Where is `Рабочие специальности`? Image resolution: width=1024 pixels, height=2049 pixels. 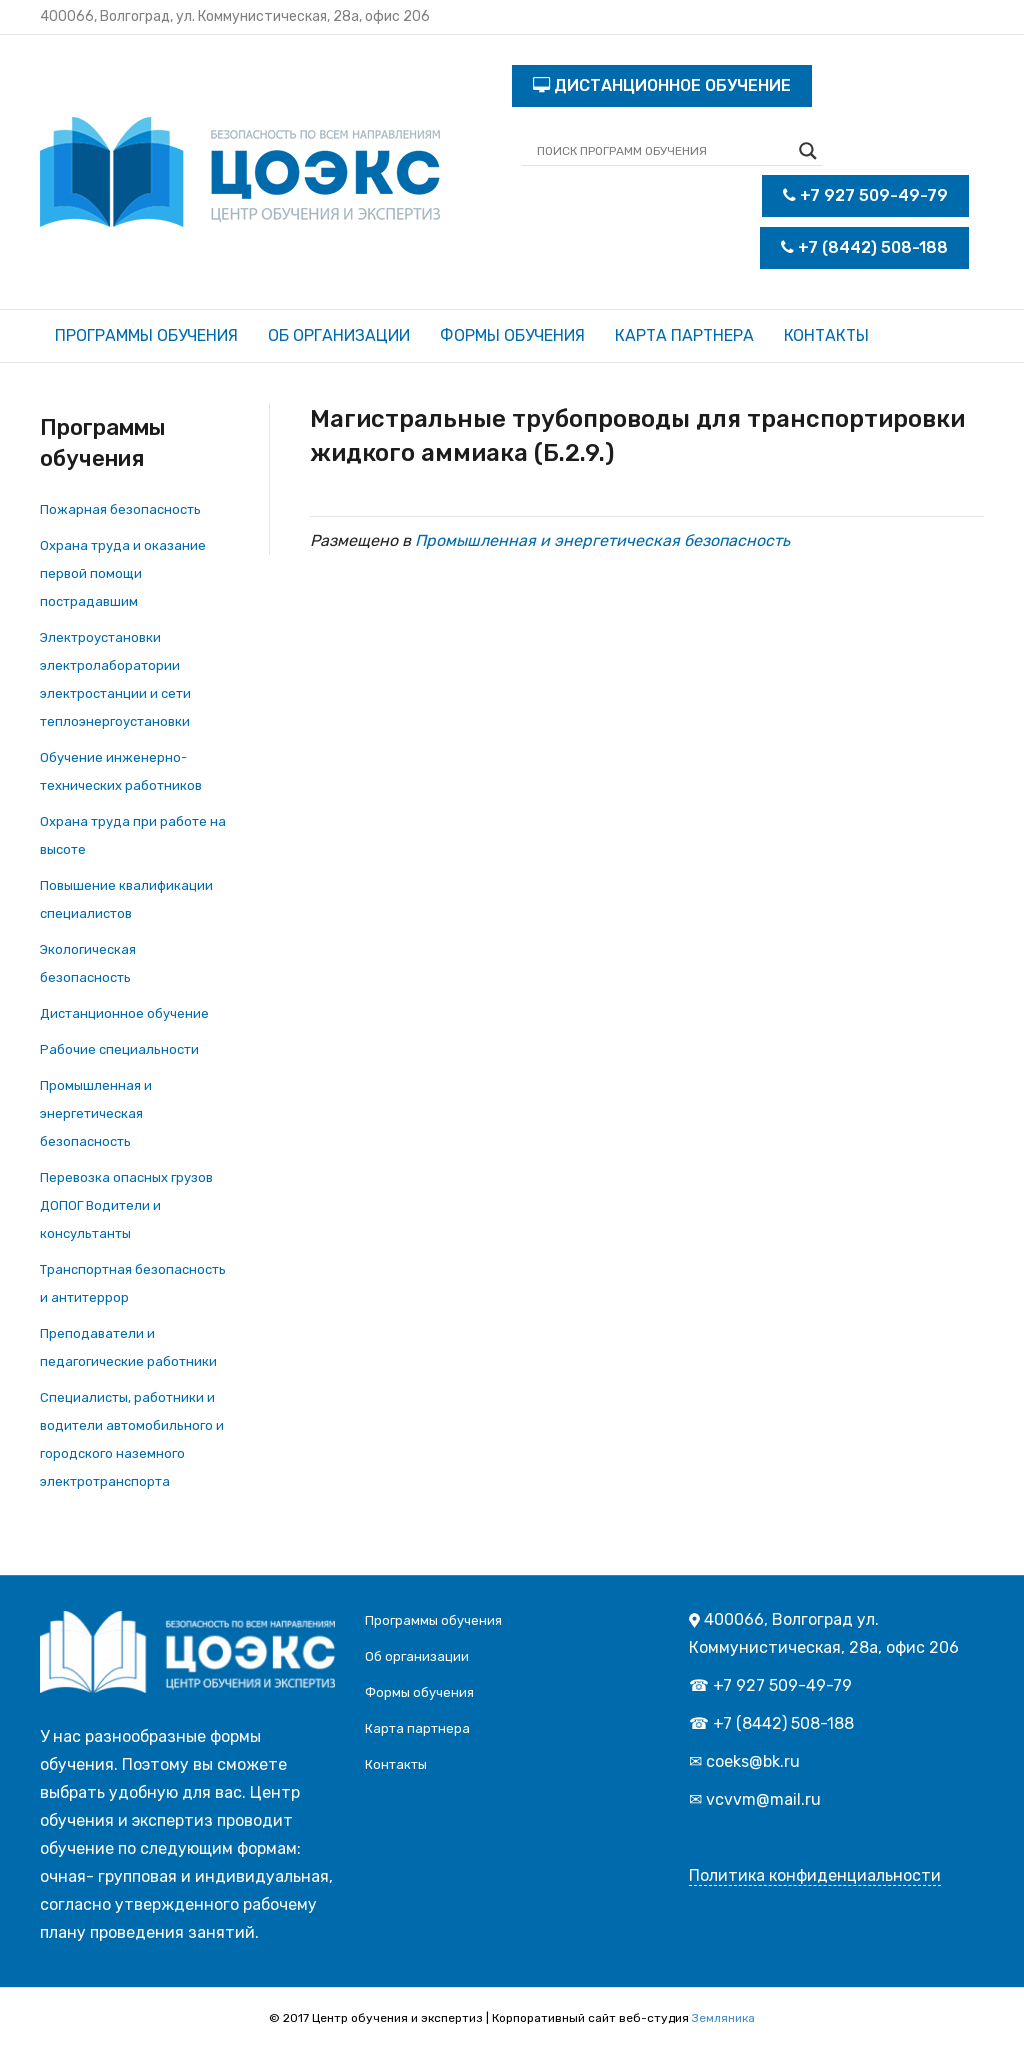 Рабочие специальности is located at coordinates (119, 1049).